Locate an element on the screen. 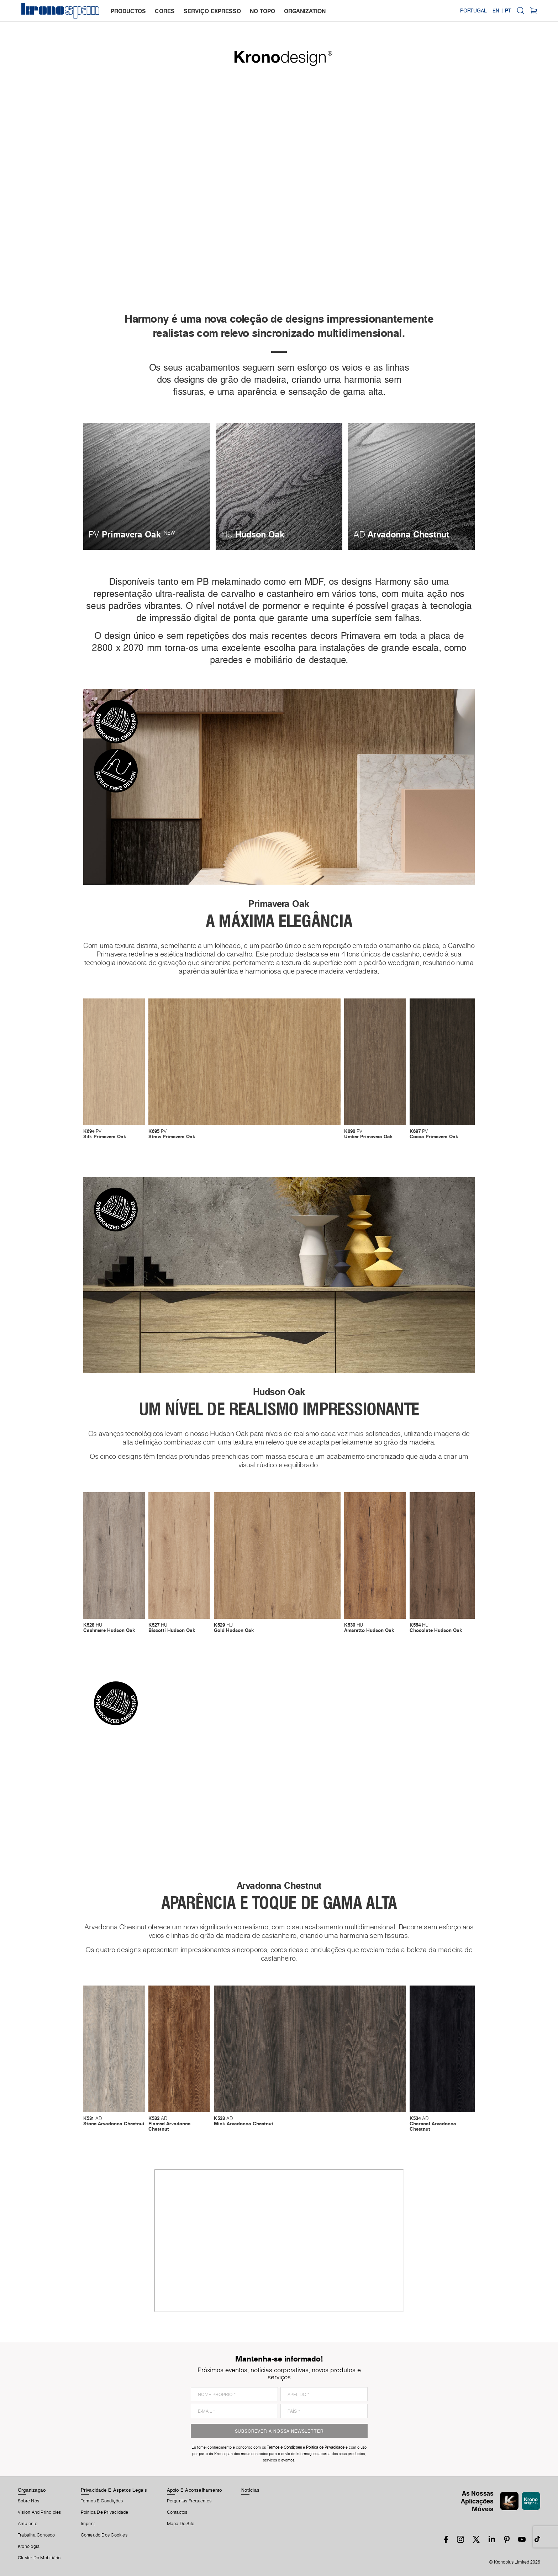  HU is located at coordinates (109, 1628).